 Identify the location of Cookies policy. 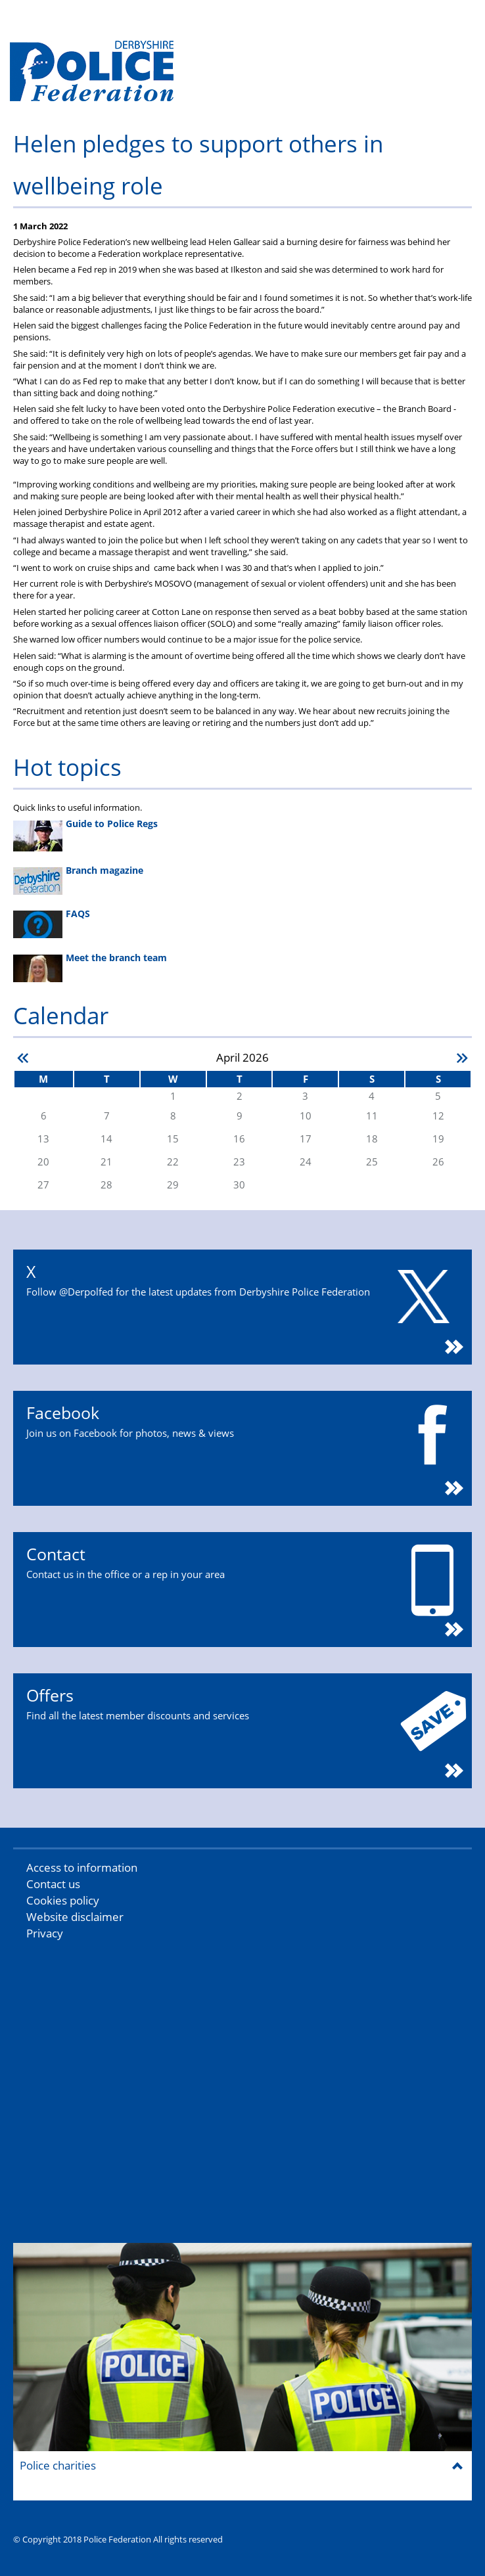
(62, 1900).